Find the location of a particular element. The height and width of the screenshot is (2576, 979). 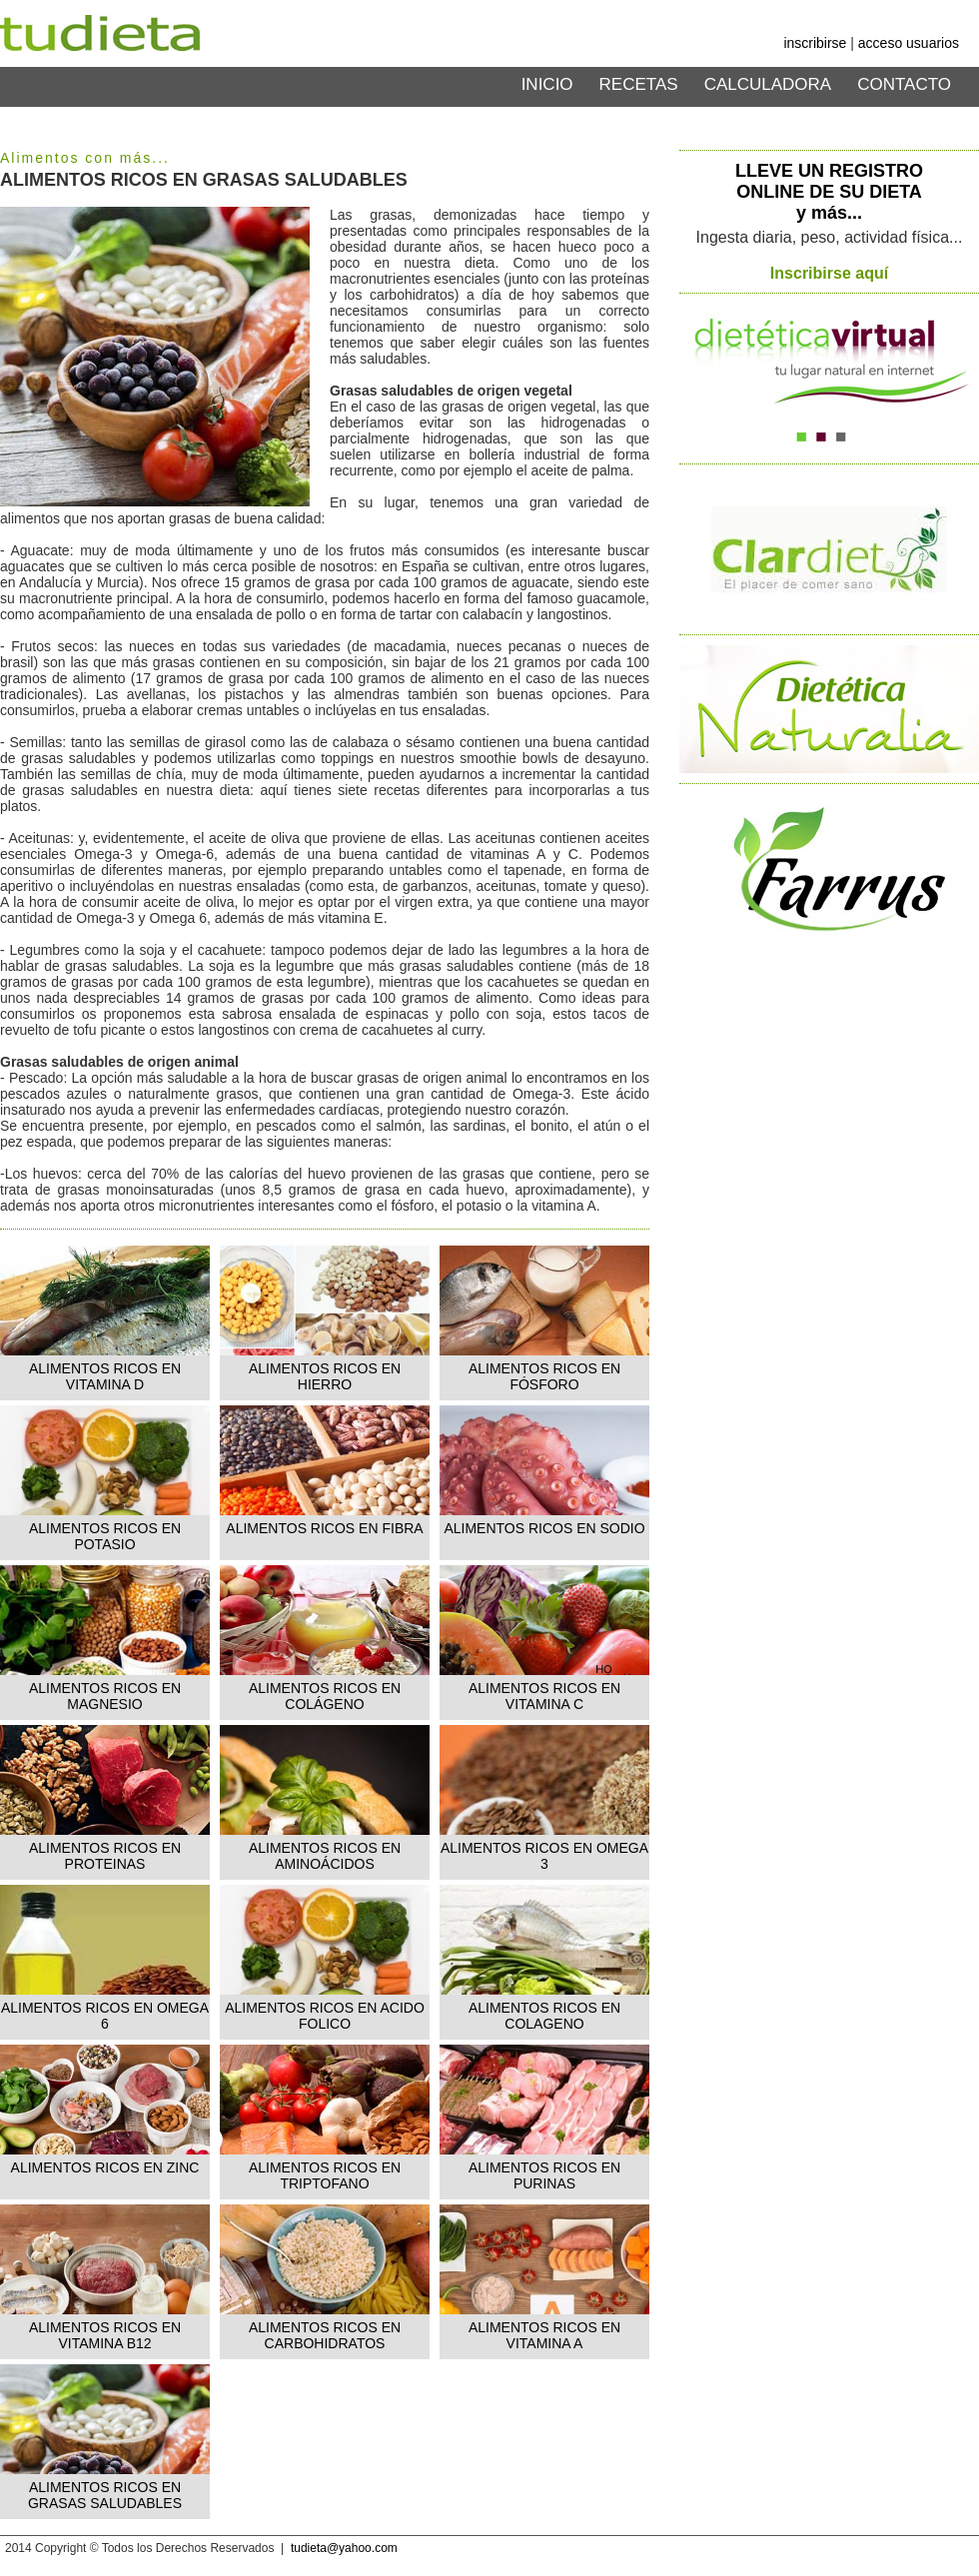

ALIMENTOS RICOS EN VITAMINA C is located at coordinates (544, 1696).